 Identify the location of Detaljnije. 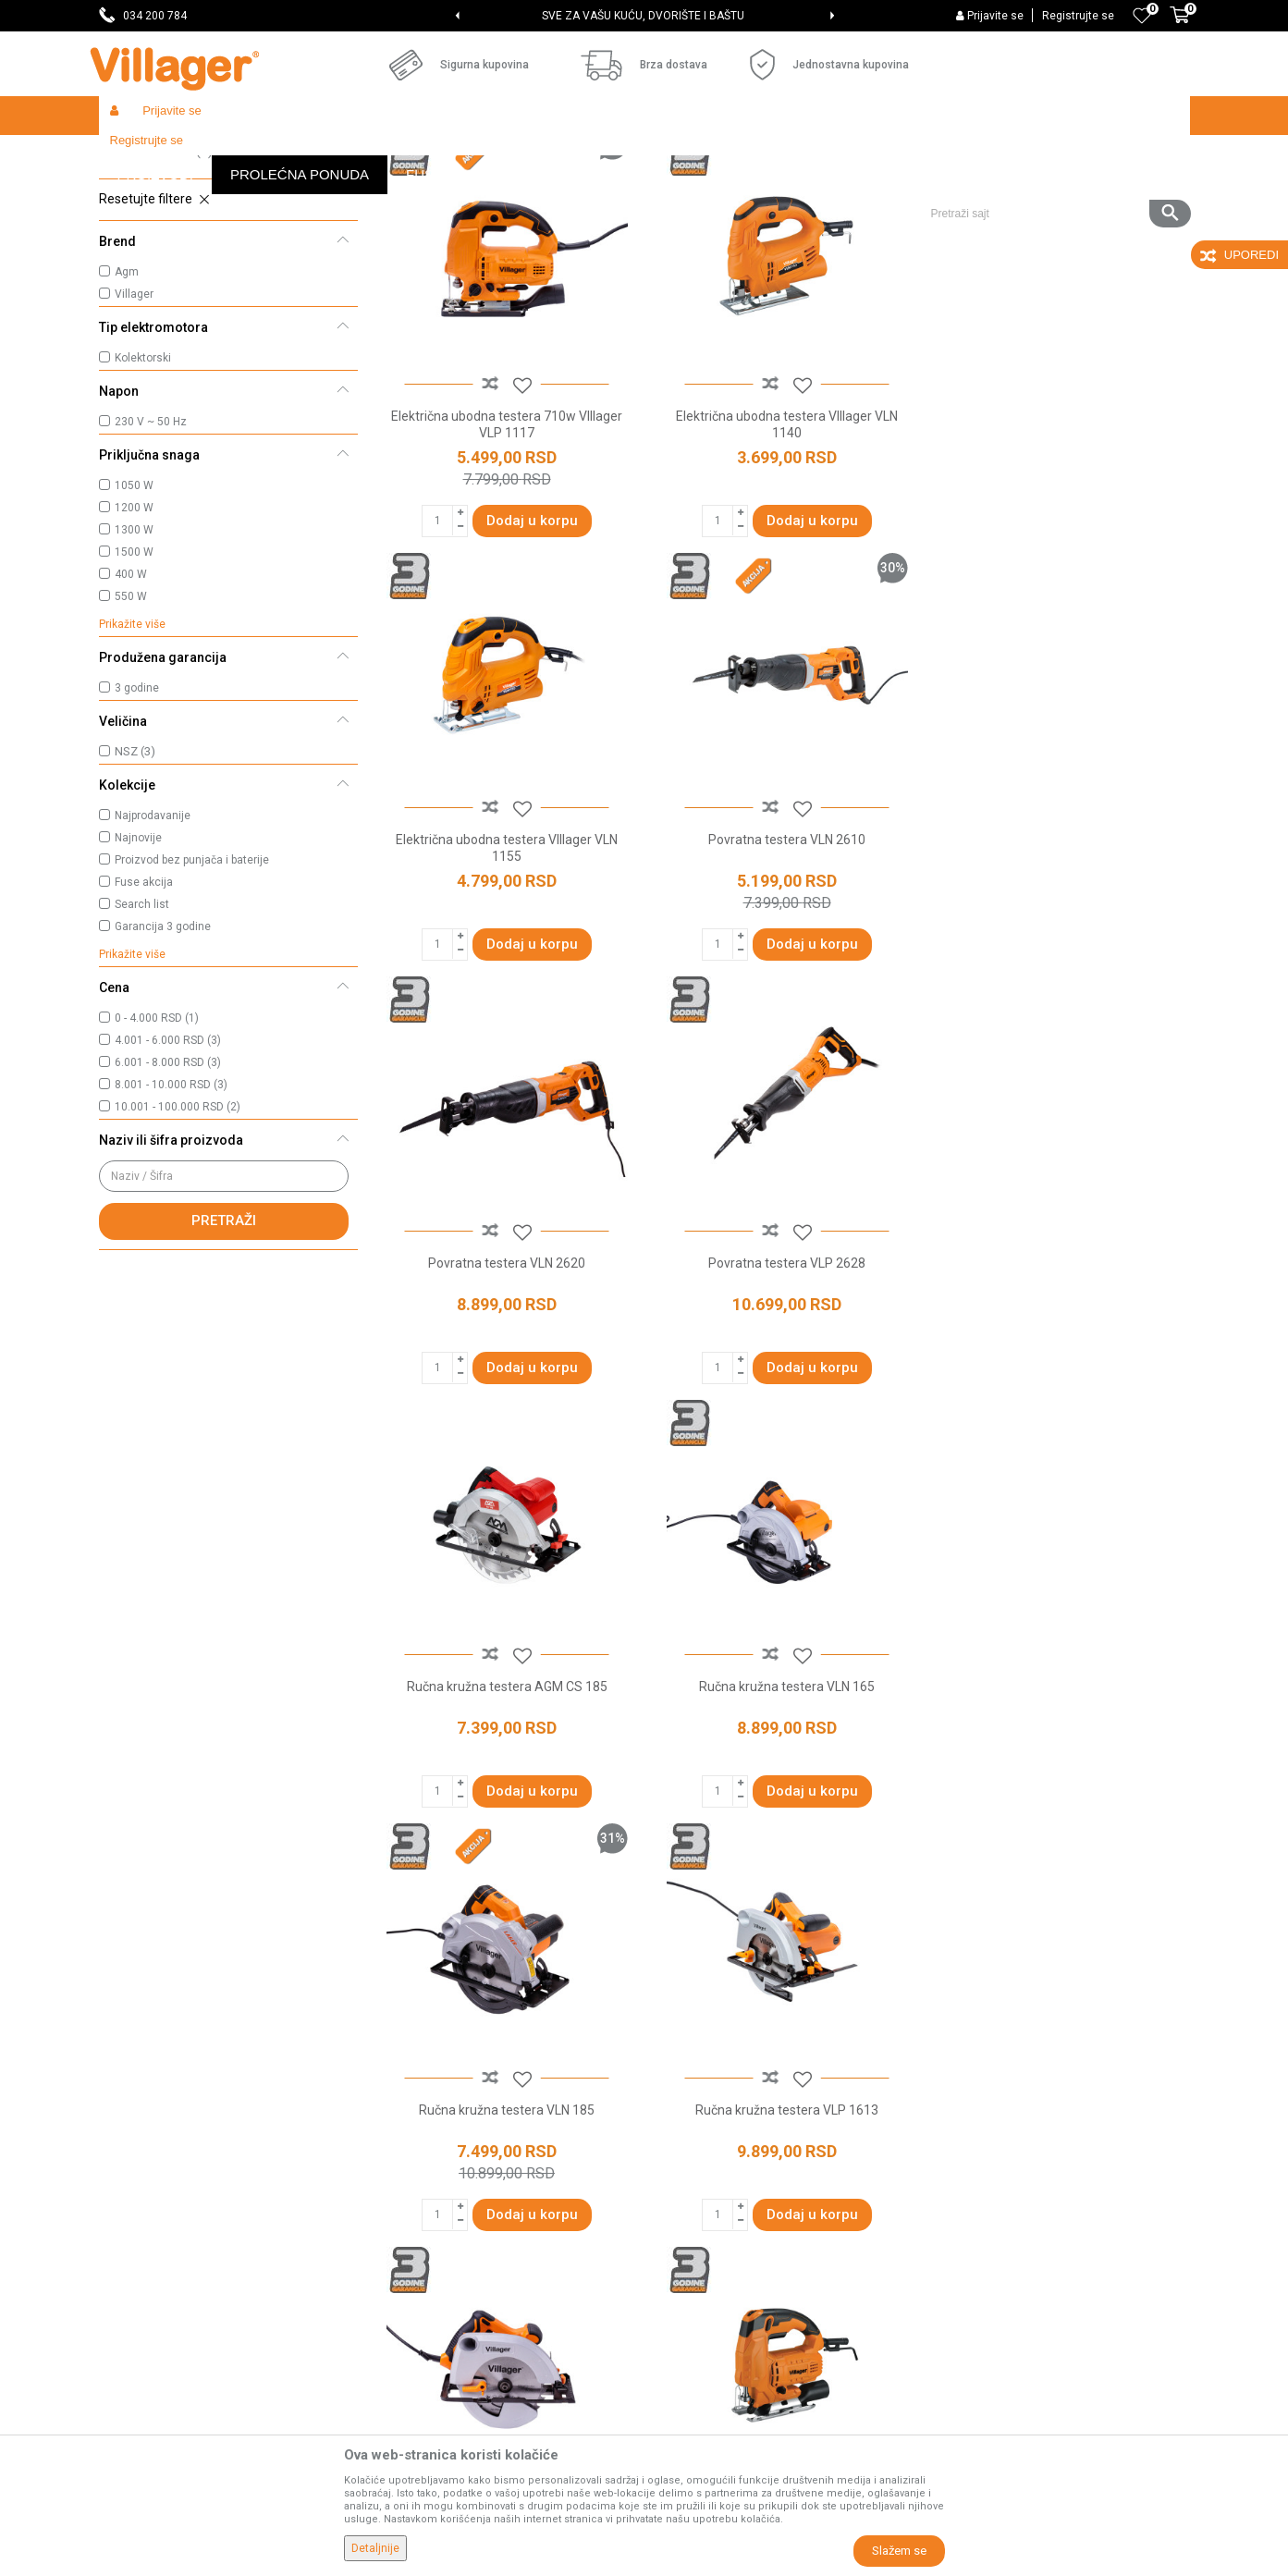
(375, 2548).